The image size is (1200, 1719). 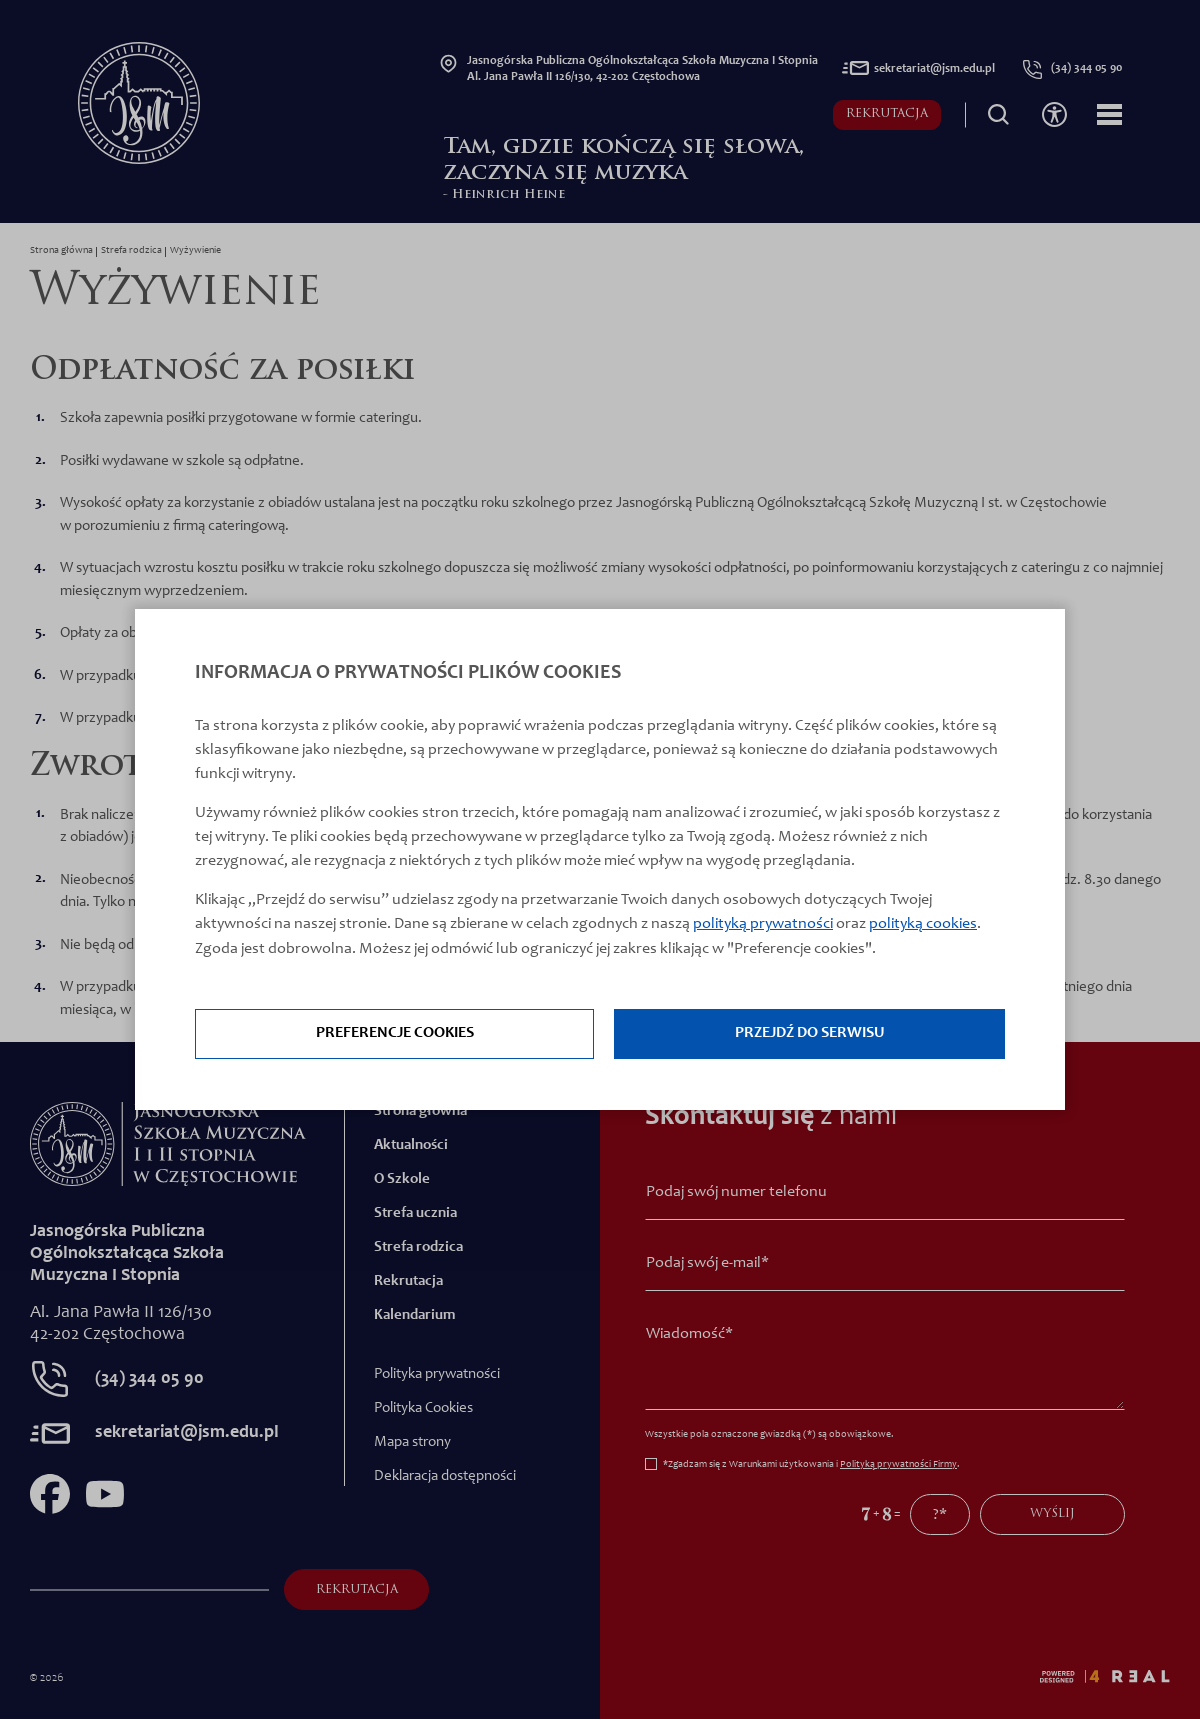 What do you see at coordinates (810, 1035) in the screenshot?
I see `Przejdź do serwisu` at bounding box center [810, 1035].